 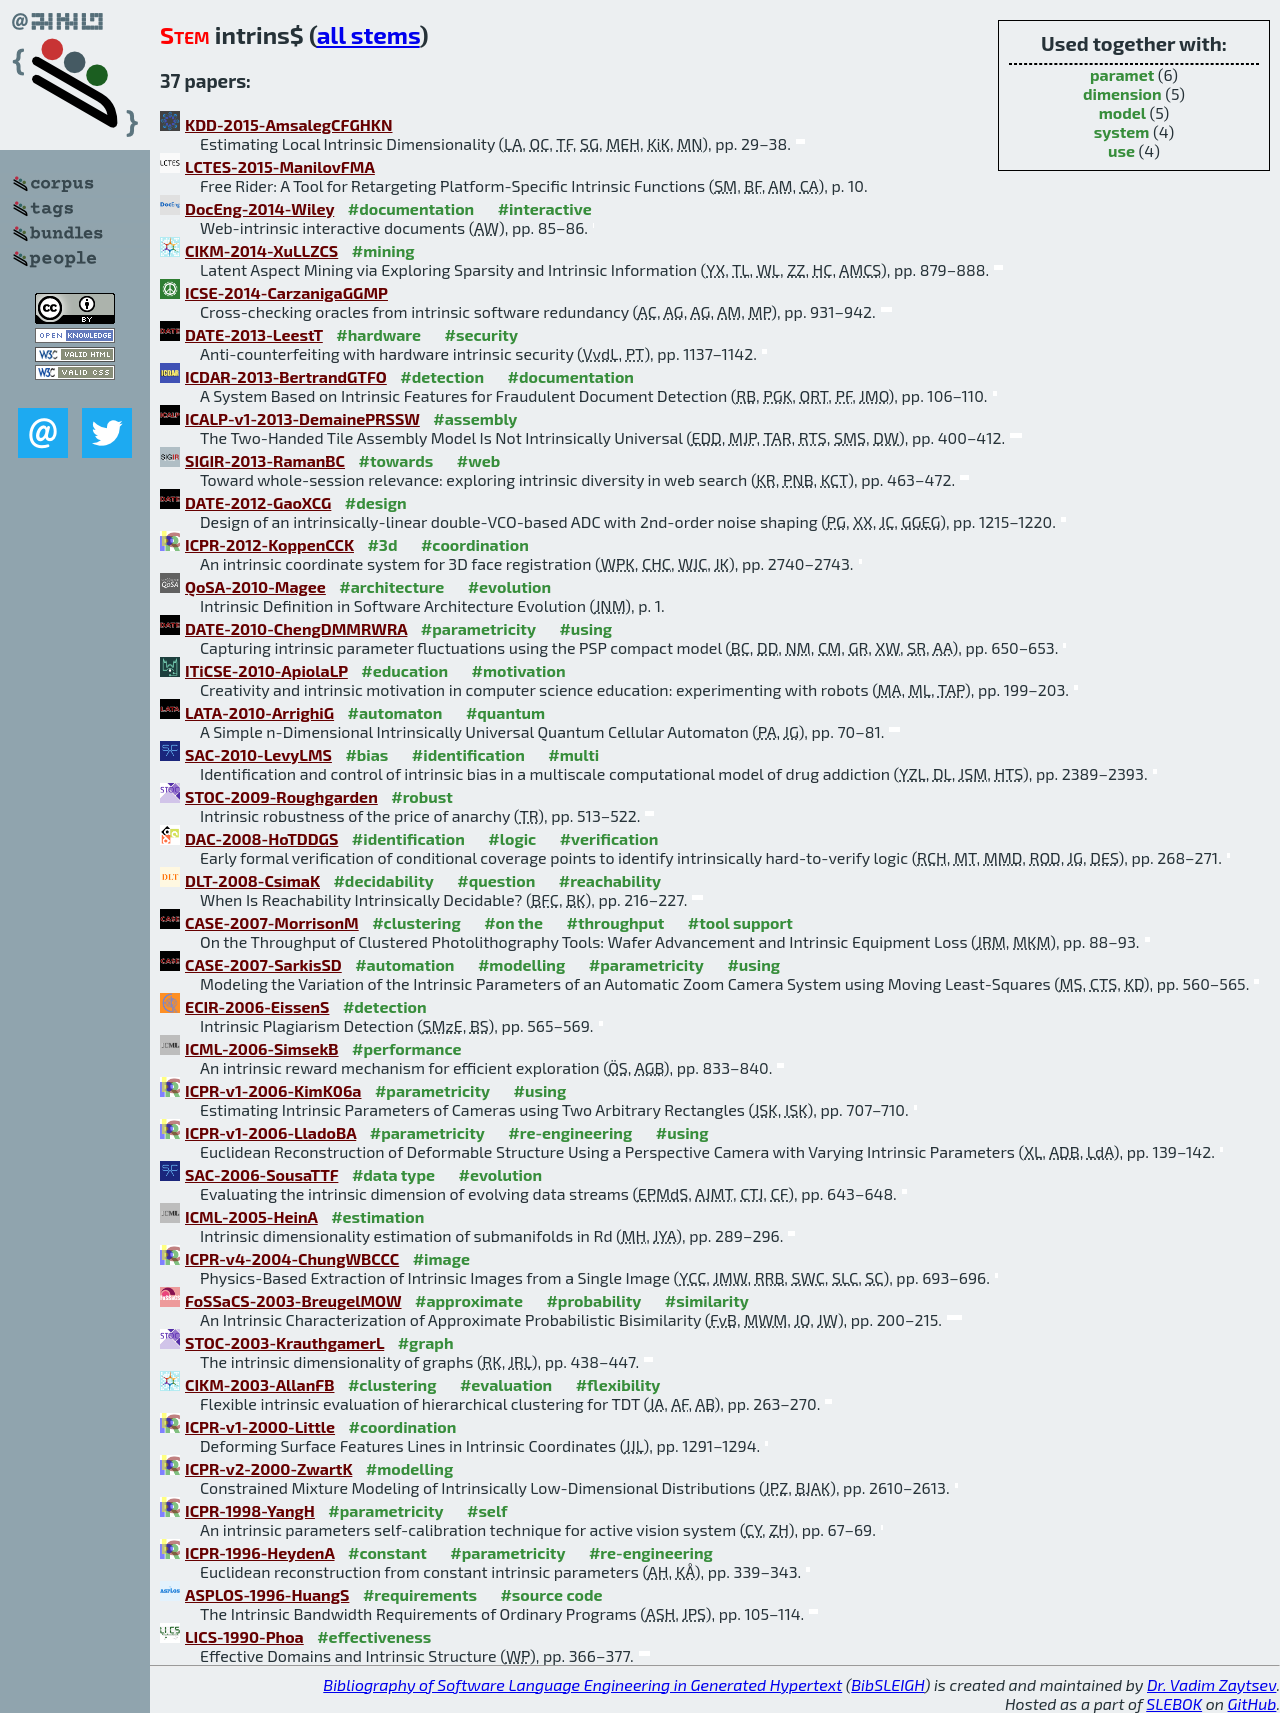 What do you see at coordinates (615, 922) in the screenshot?
I see `#throughput` at bounding box center [615, 922].